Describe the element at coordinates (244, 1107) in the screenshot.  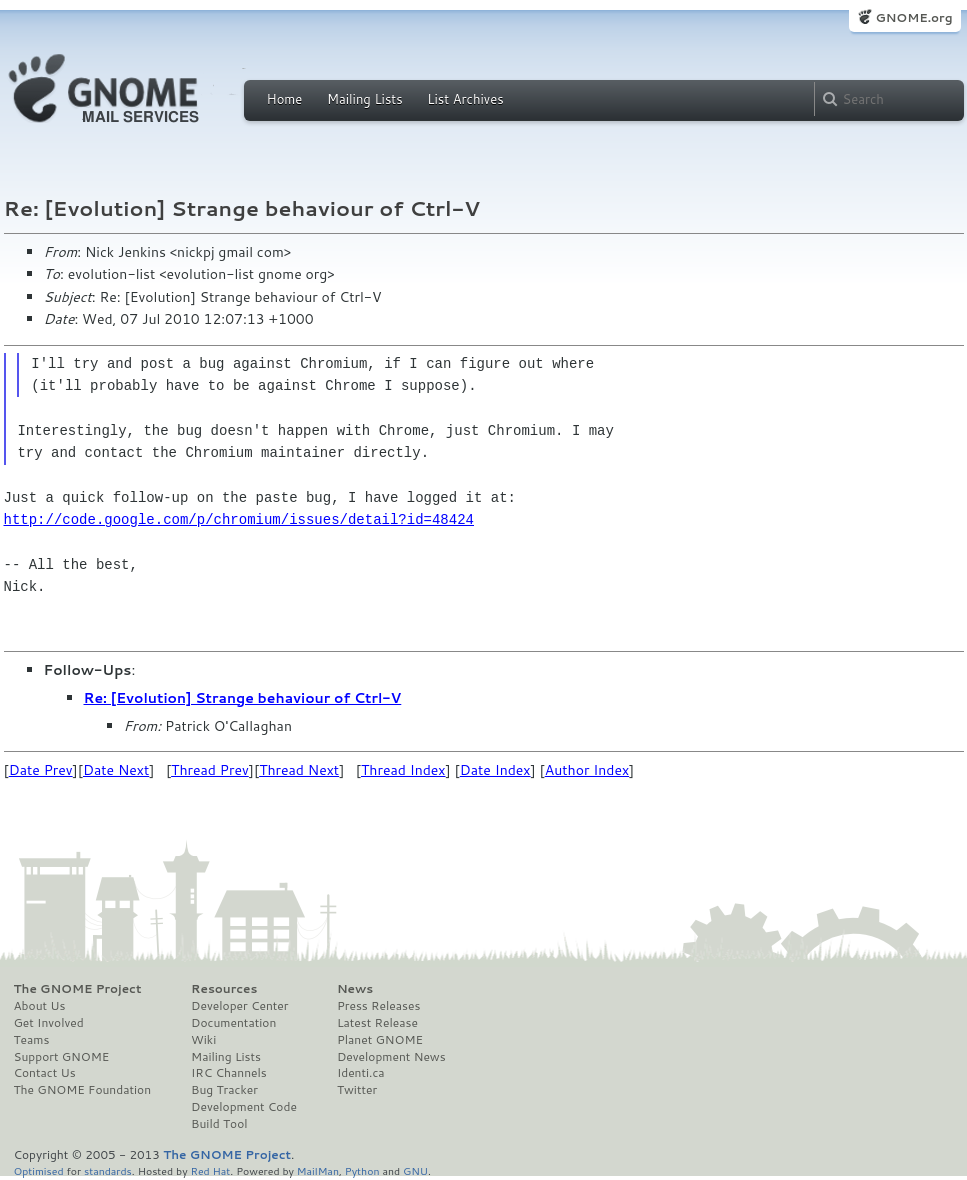
I see `Development Code` at that location.